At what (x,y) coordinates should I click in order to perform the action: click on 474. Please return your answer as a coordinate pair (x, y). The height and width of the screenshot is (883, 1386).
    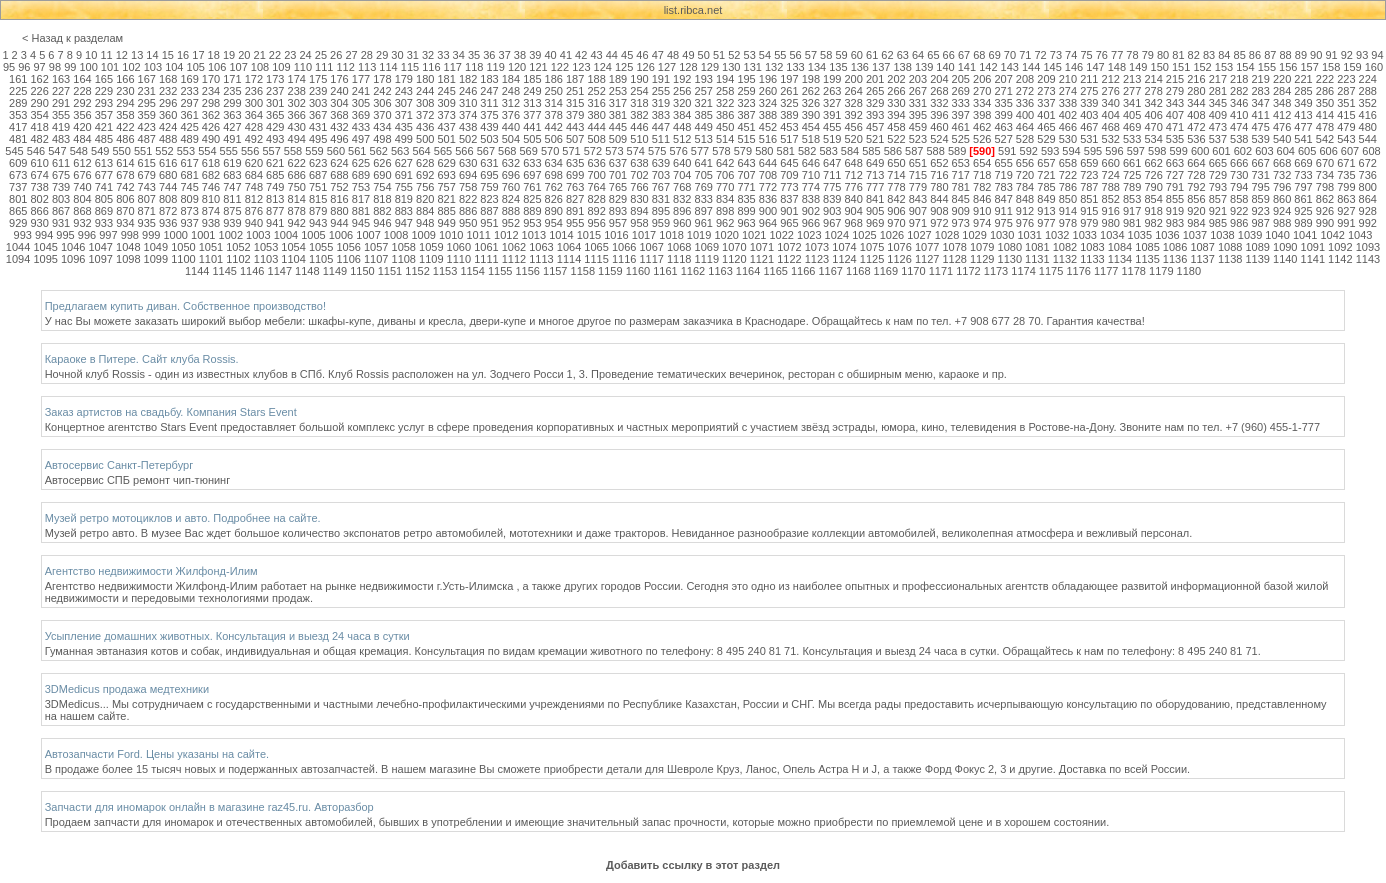
    Looking at the image, I should click on (1239, 127).